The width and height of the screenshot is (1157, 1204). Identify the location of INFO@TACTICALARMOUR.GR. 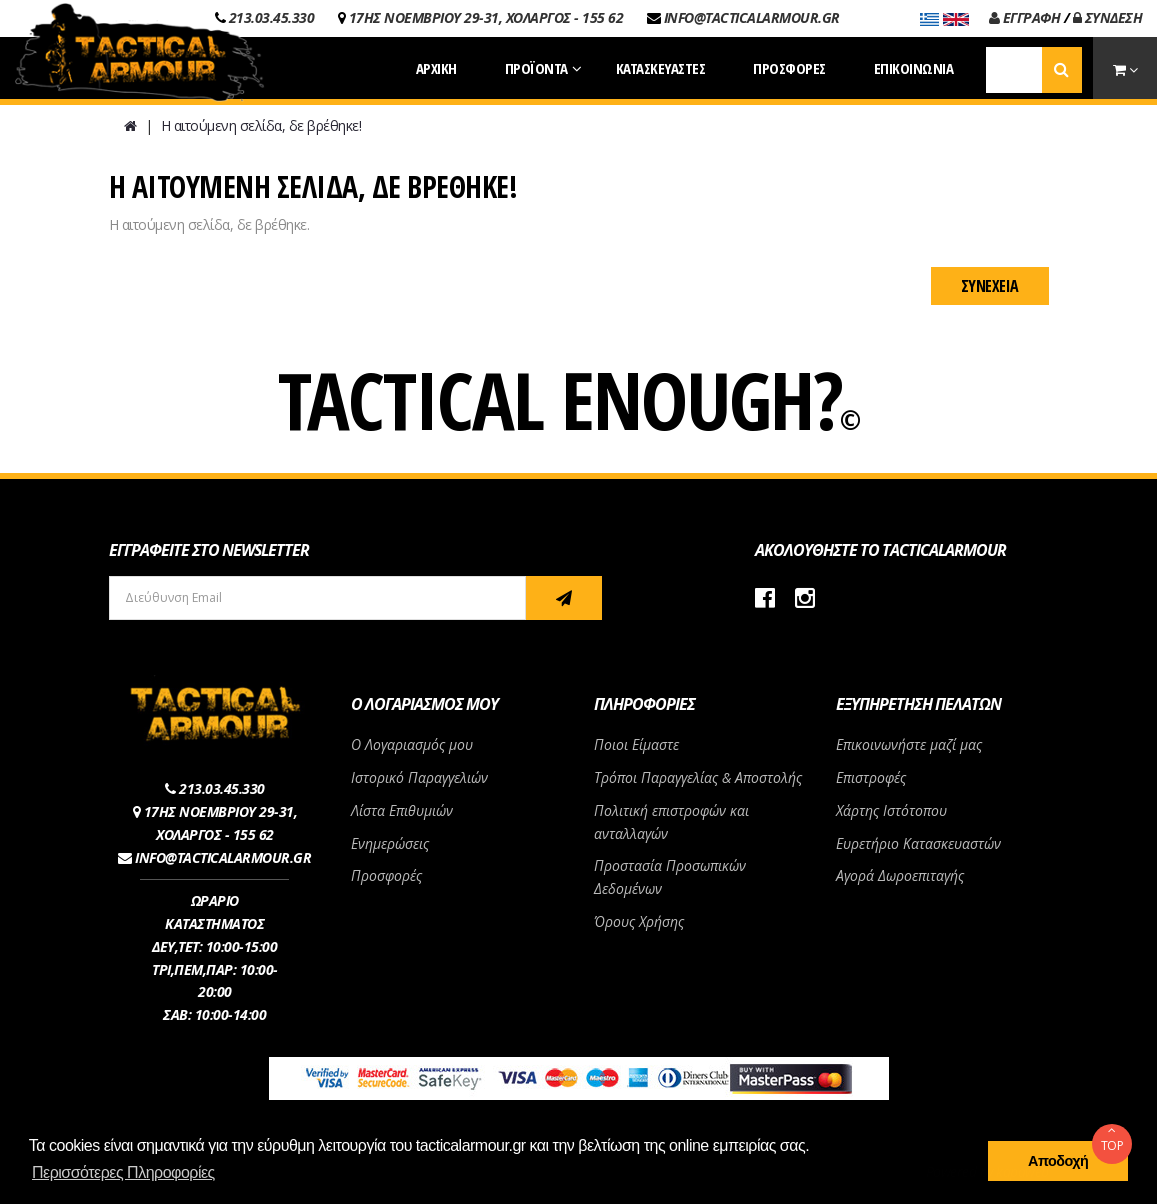
(752, 17).